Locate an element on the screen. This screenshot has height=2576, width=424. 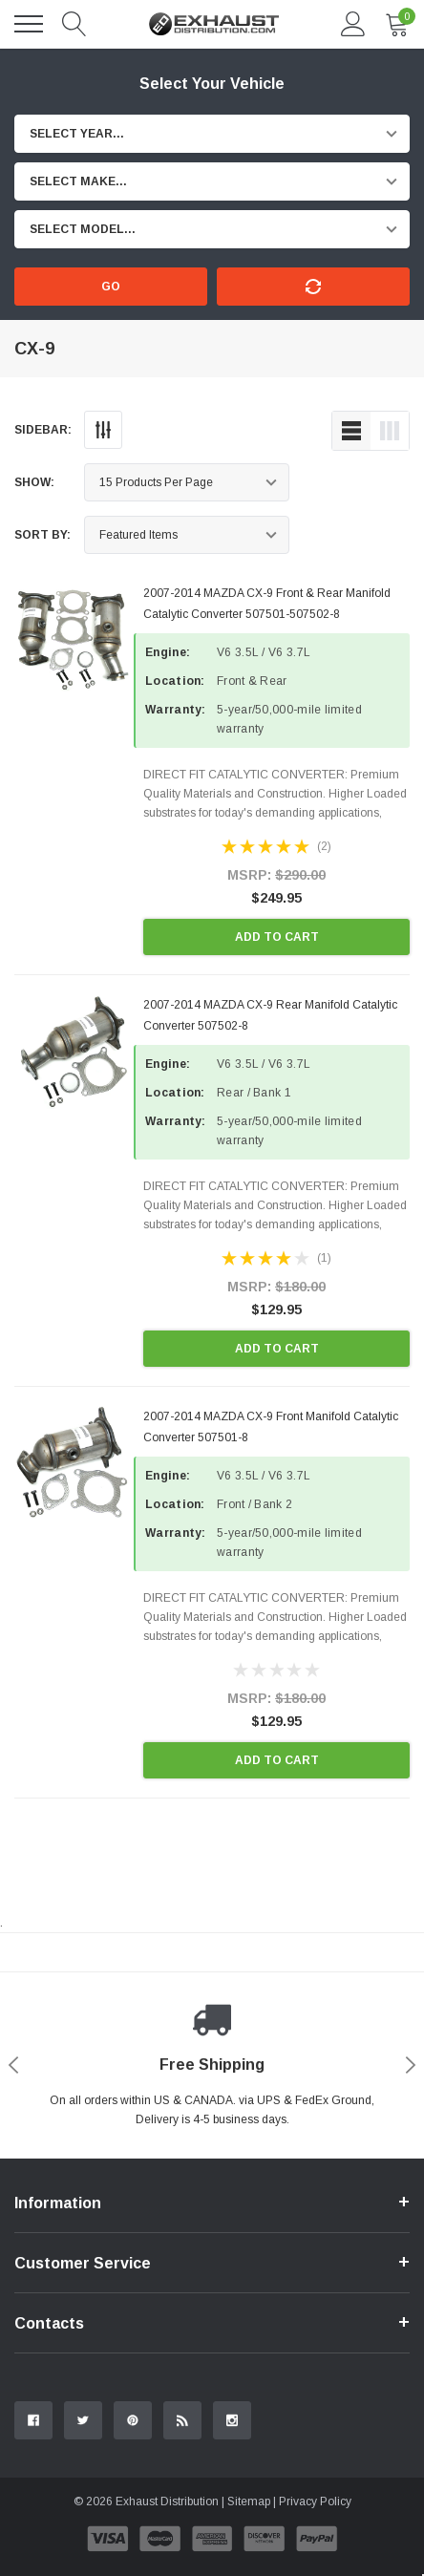
Add to Cart is located at coordinates (277, 937).